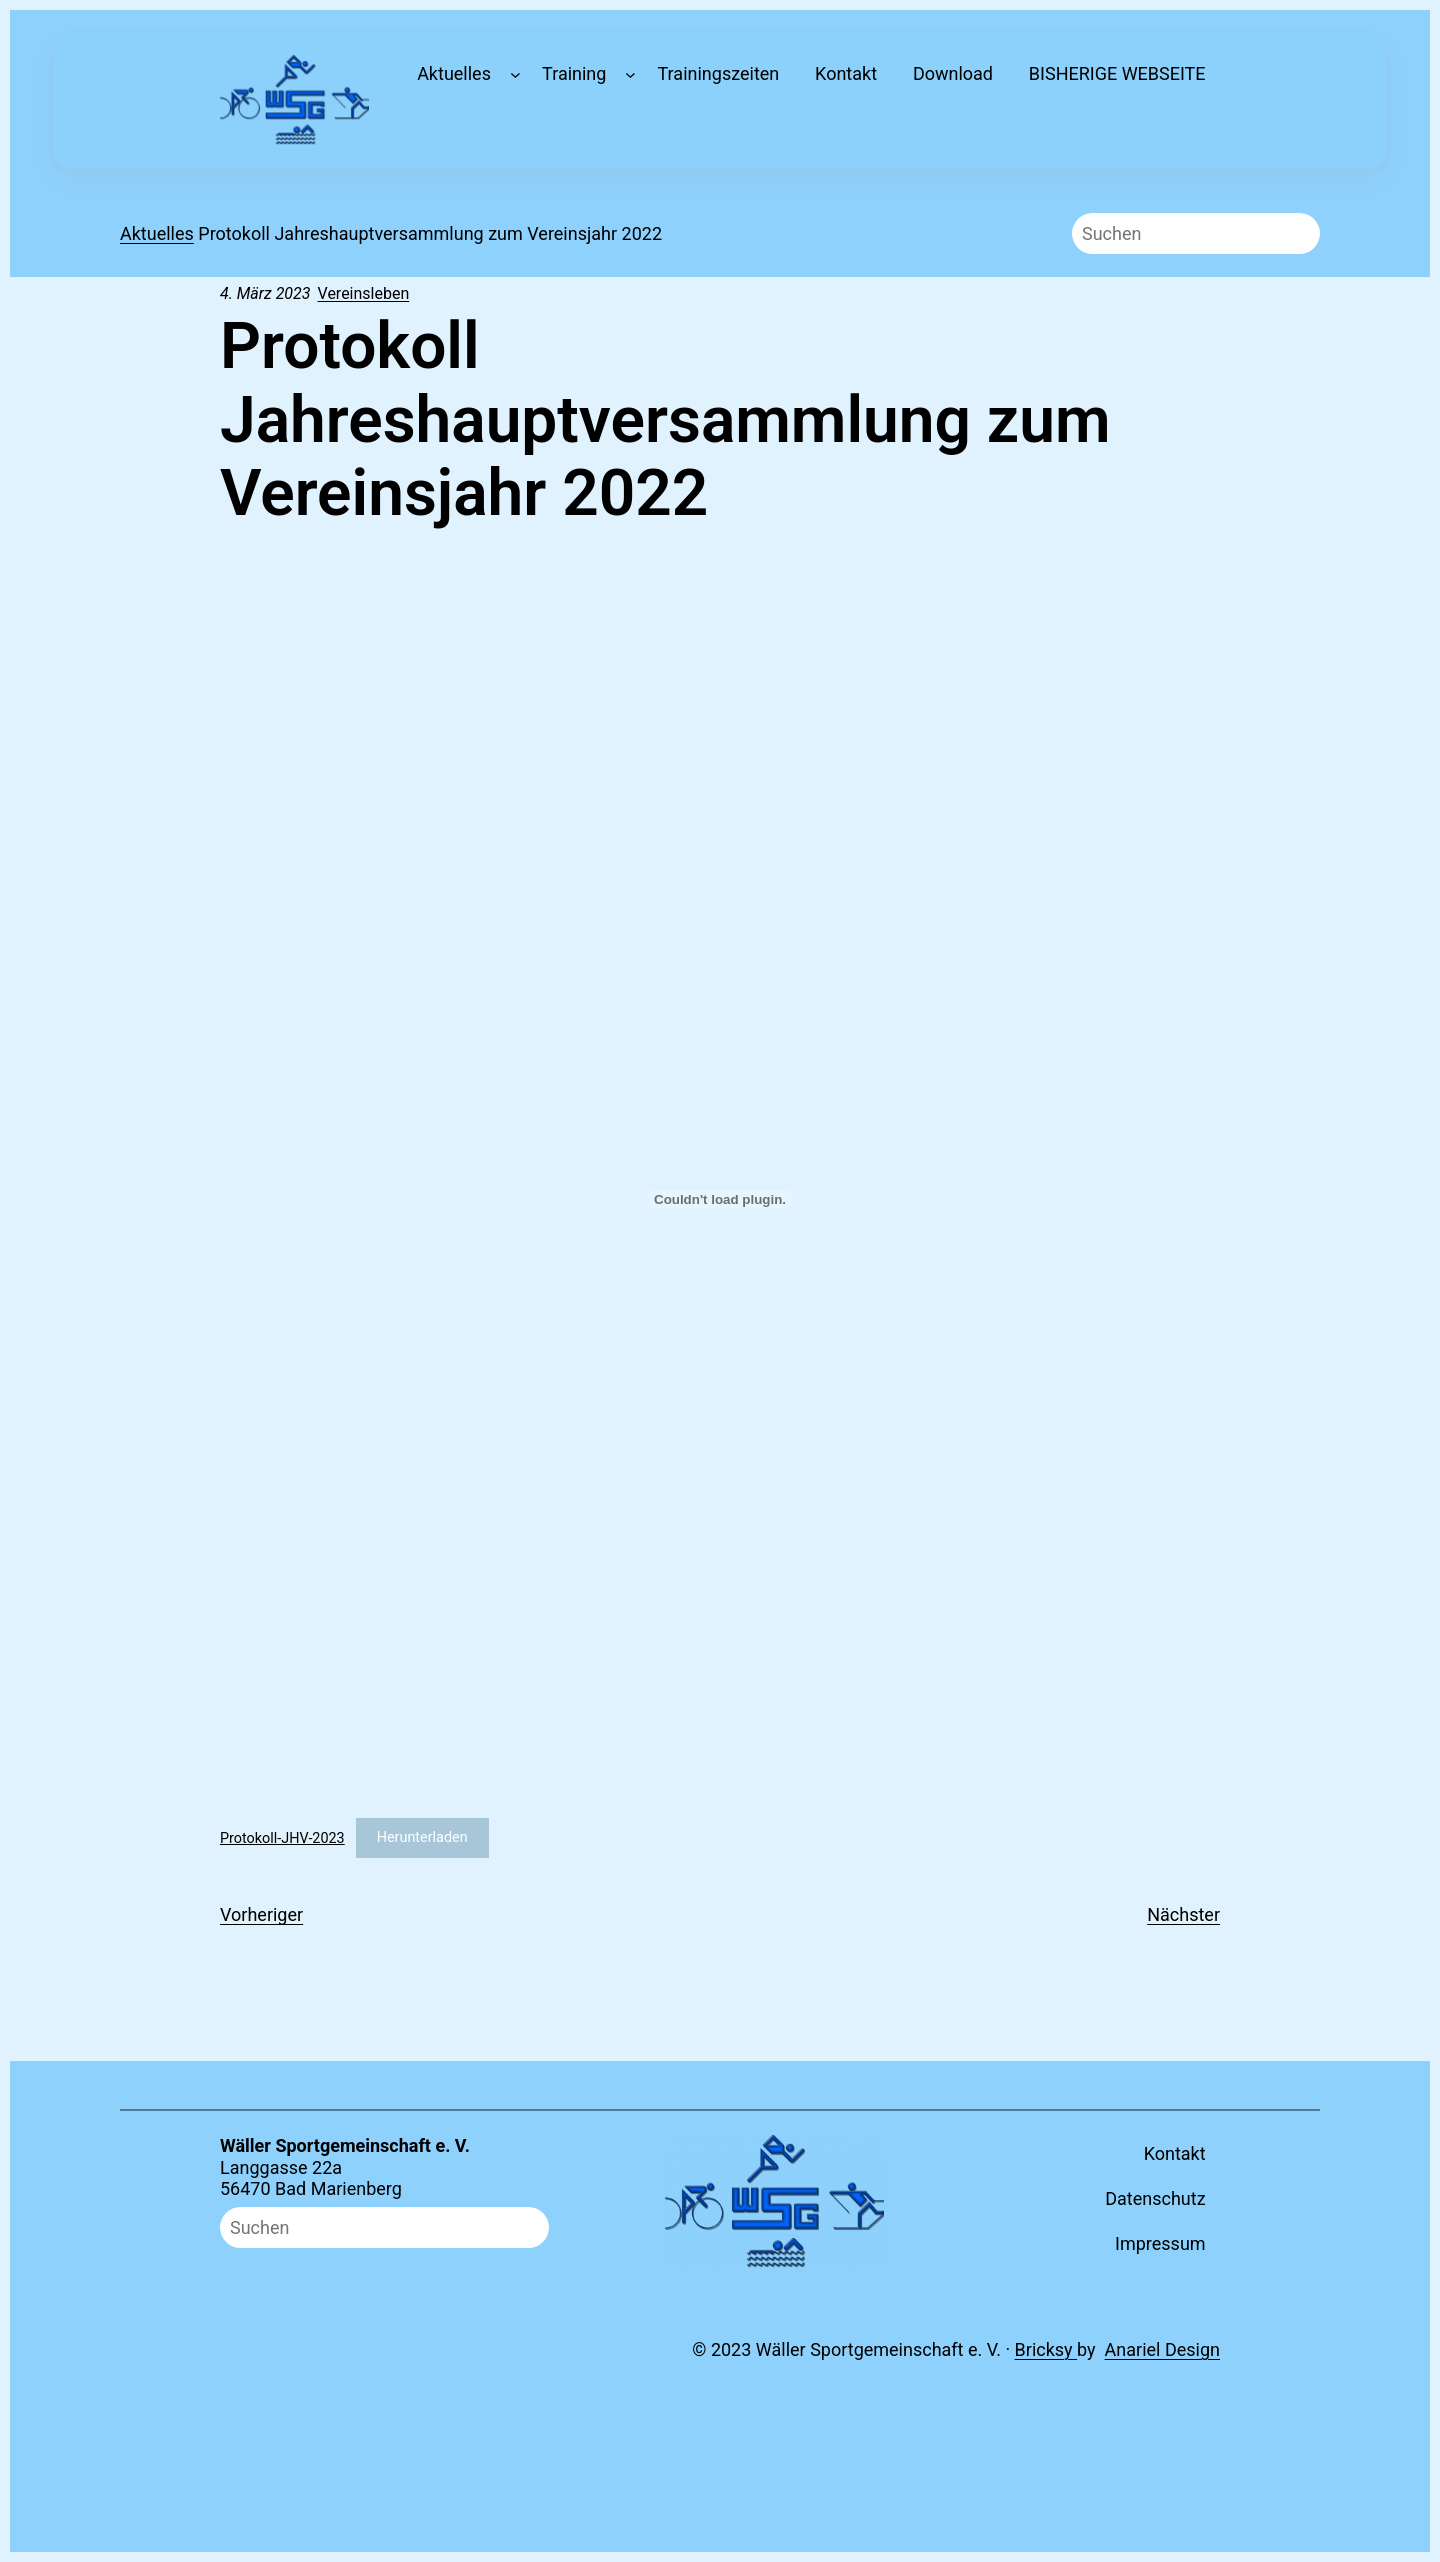  I want to click on Anariel Design, so click(1162, 2349).